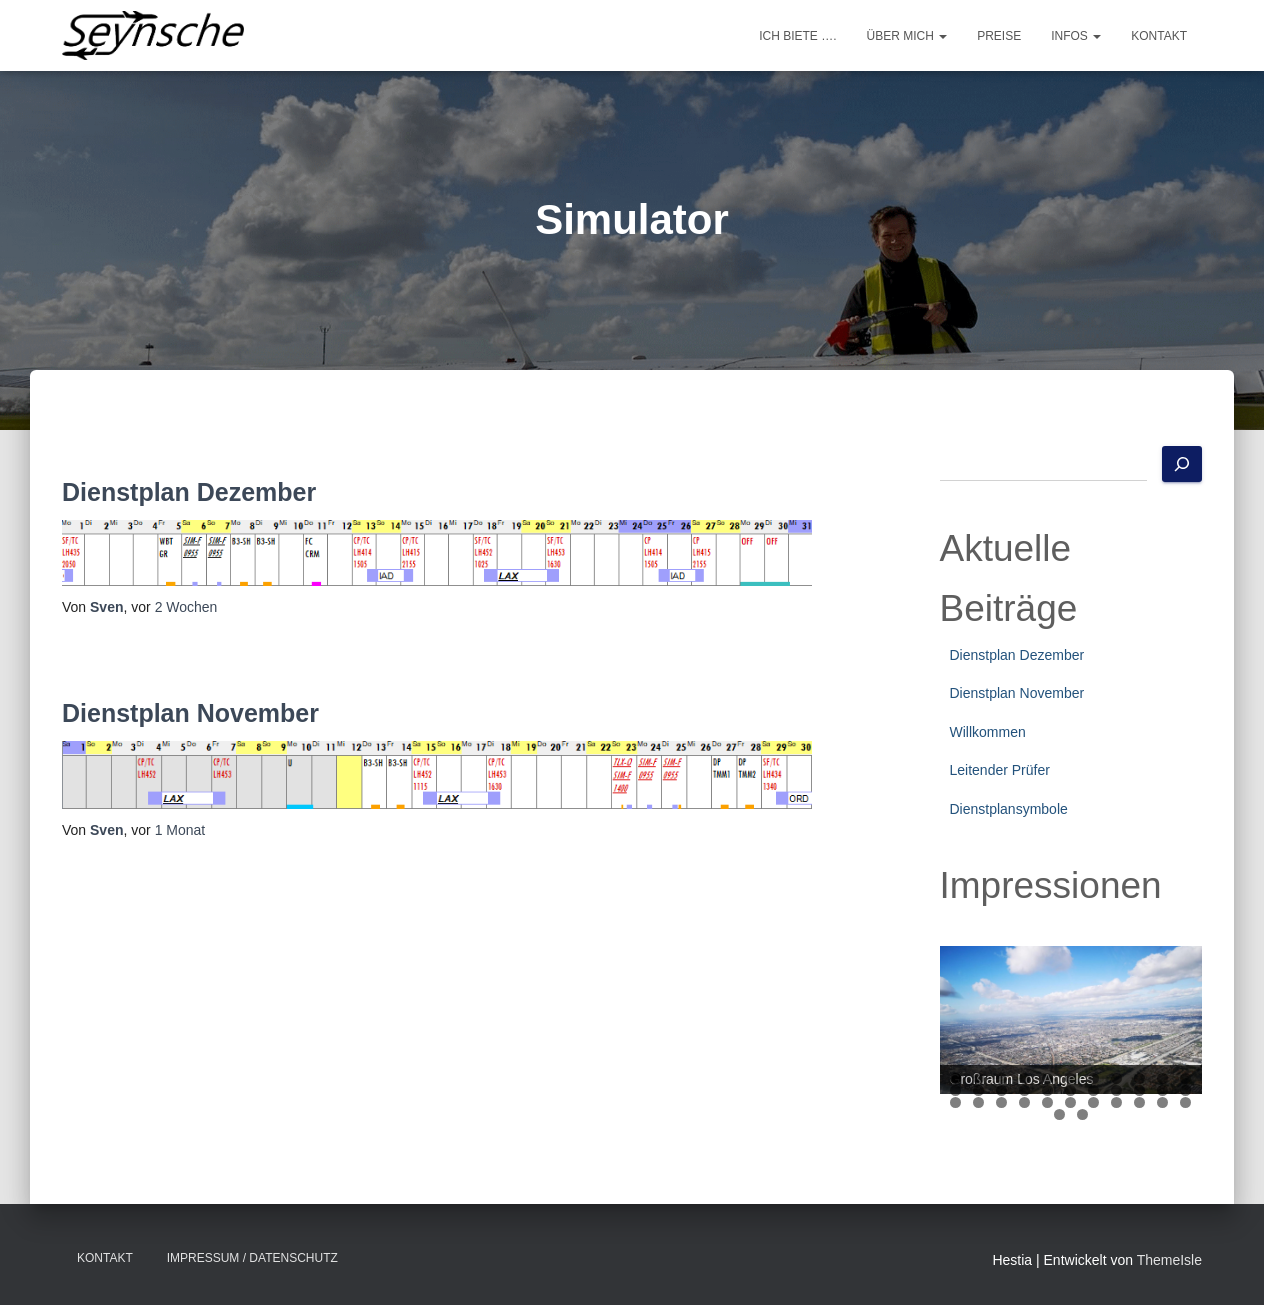 The height and width of the screenshot is (1305, 1264). I want to click on [Suchen], so click(1182, 464).